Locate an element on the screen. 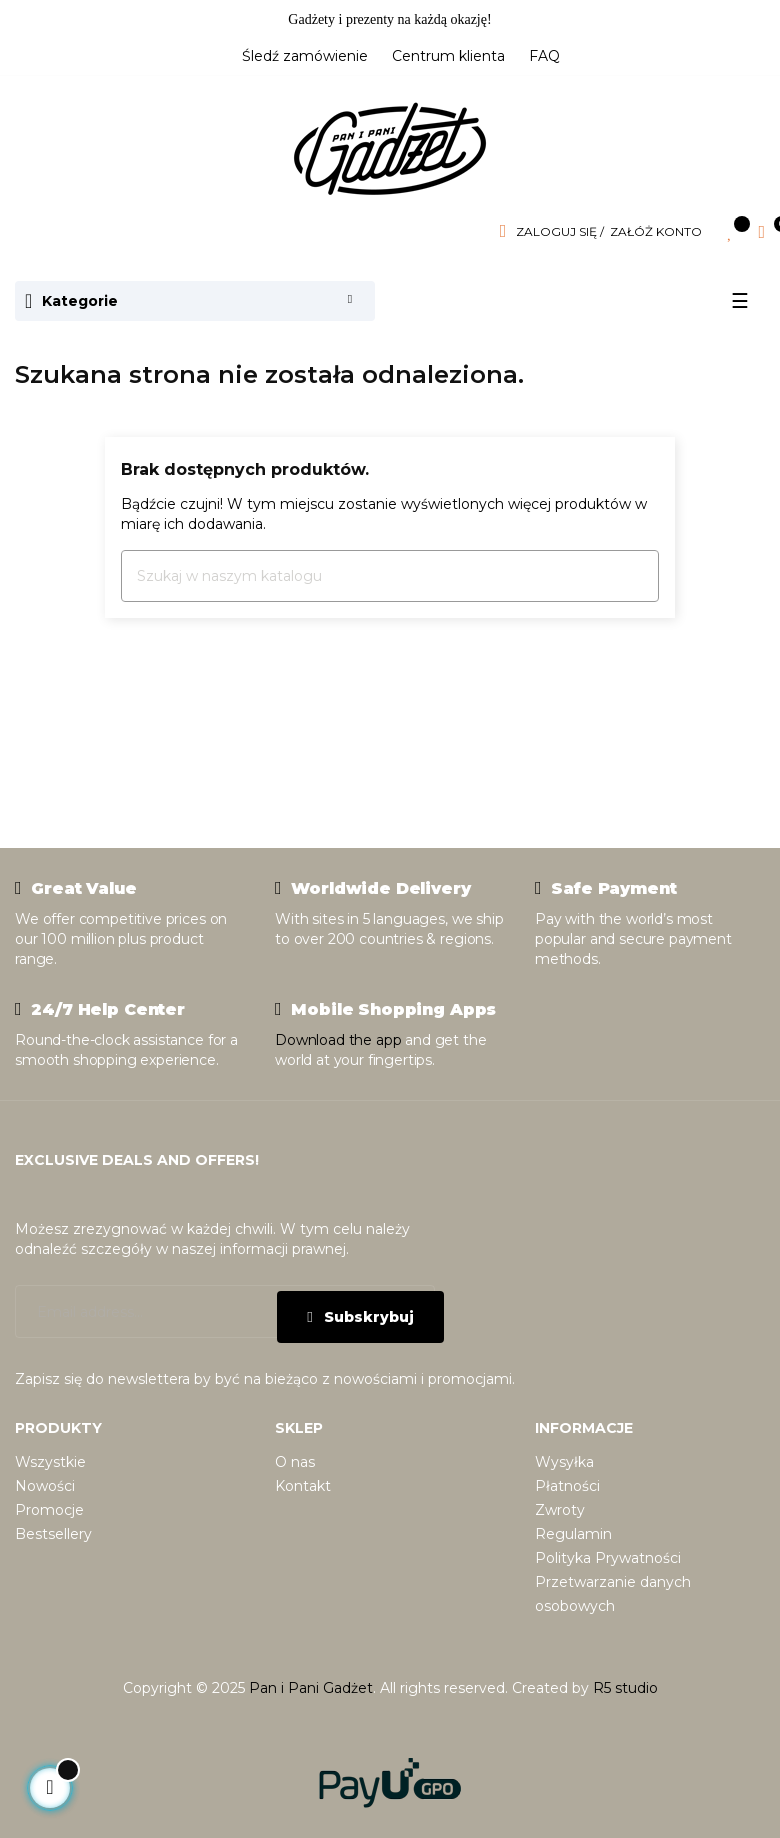  Download the app is located at coordinates (338, 1040).